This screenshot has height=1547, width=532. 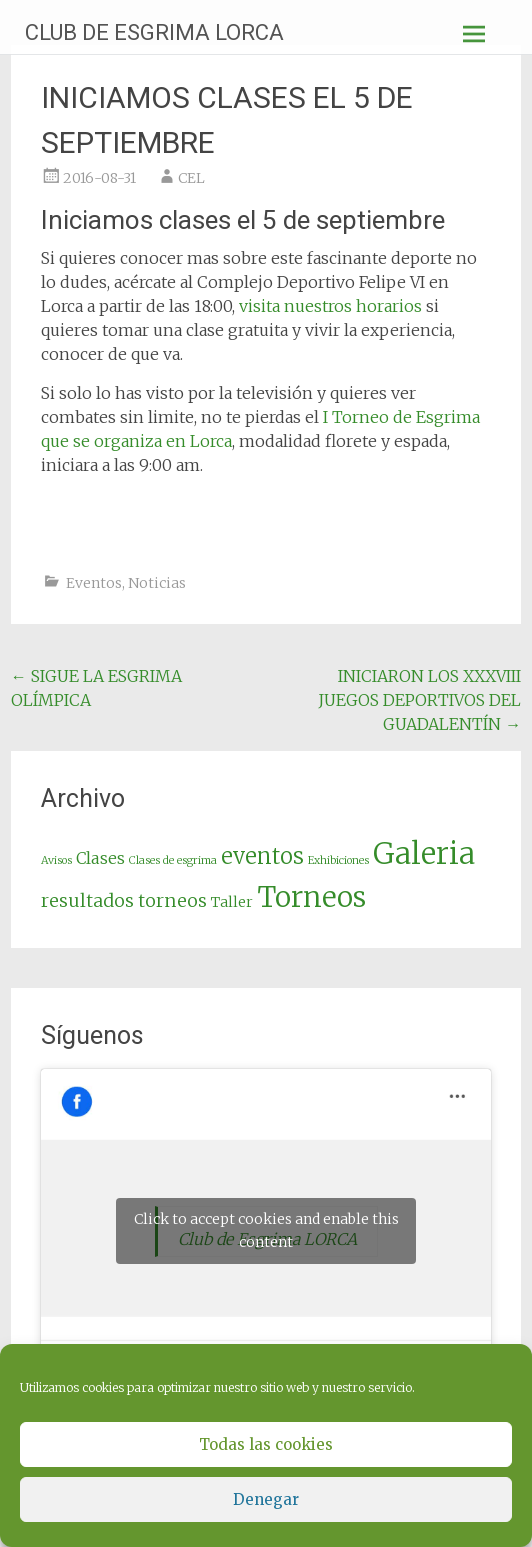 What do you see at coordinates (232, 902) in the screenshot?
I see `Taller [Taller (2 elementos)]` at bounding box center [232, 902].